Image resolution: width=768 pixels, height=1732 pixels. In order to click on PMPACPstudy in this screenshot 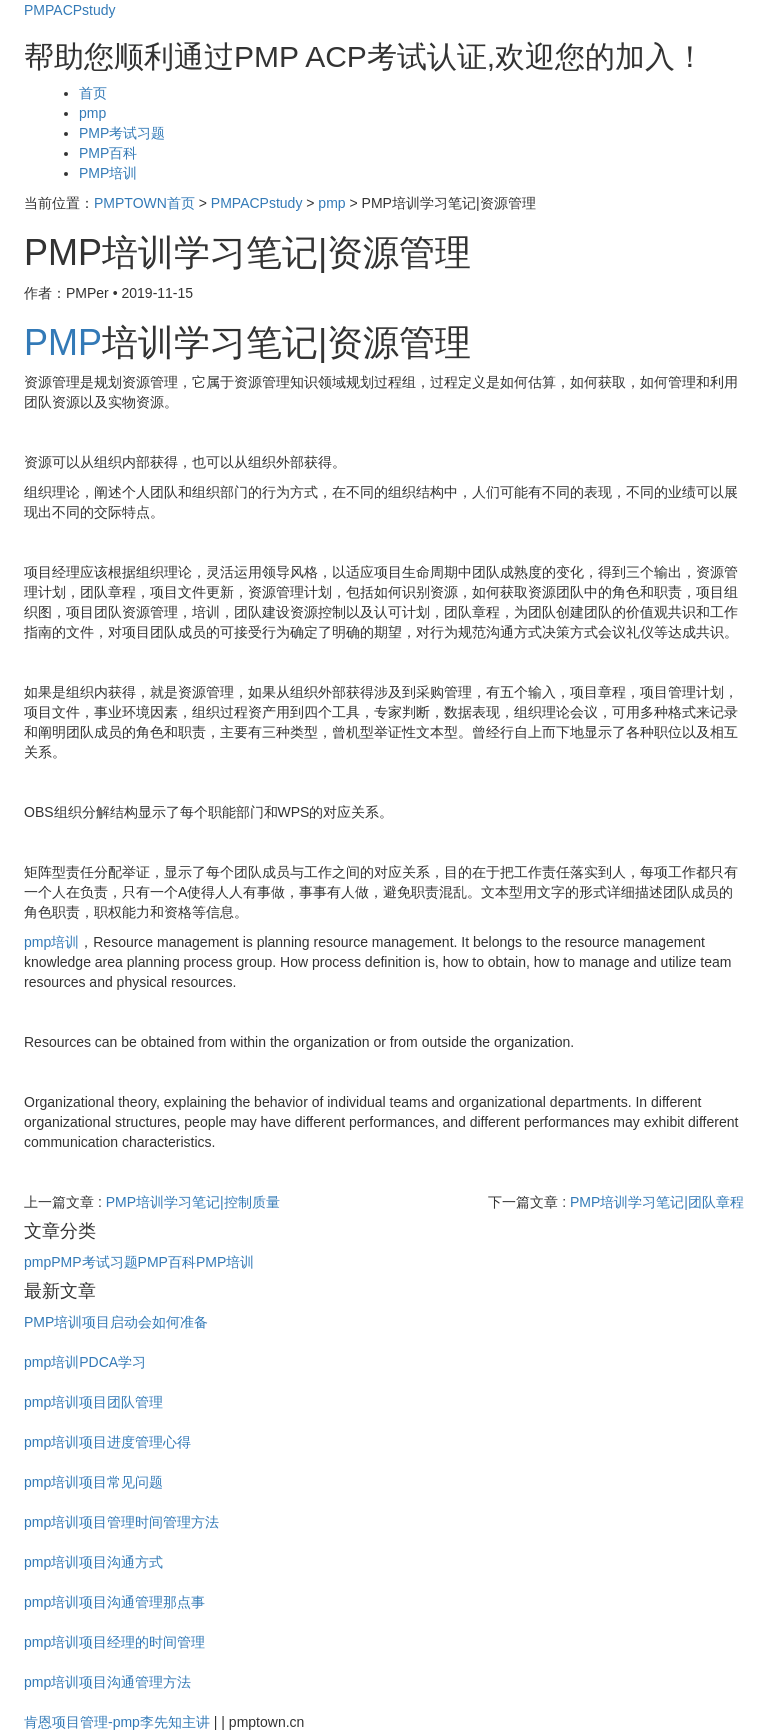, I will do `click(70, 10)`.